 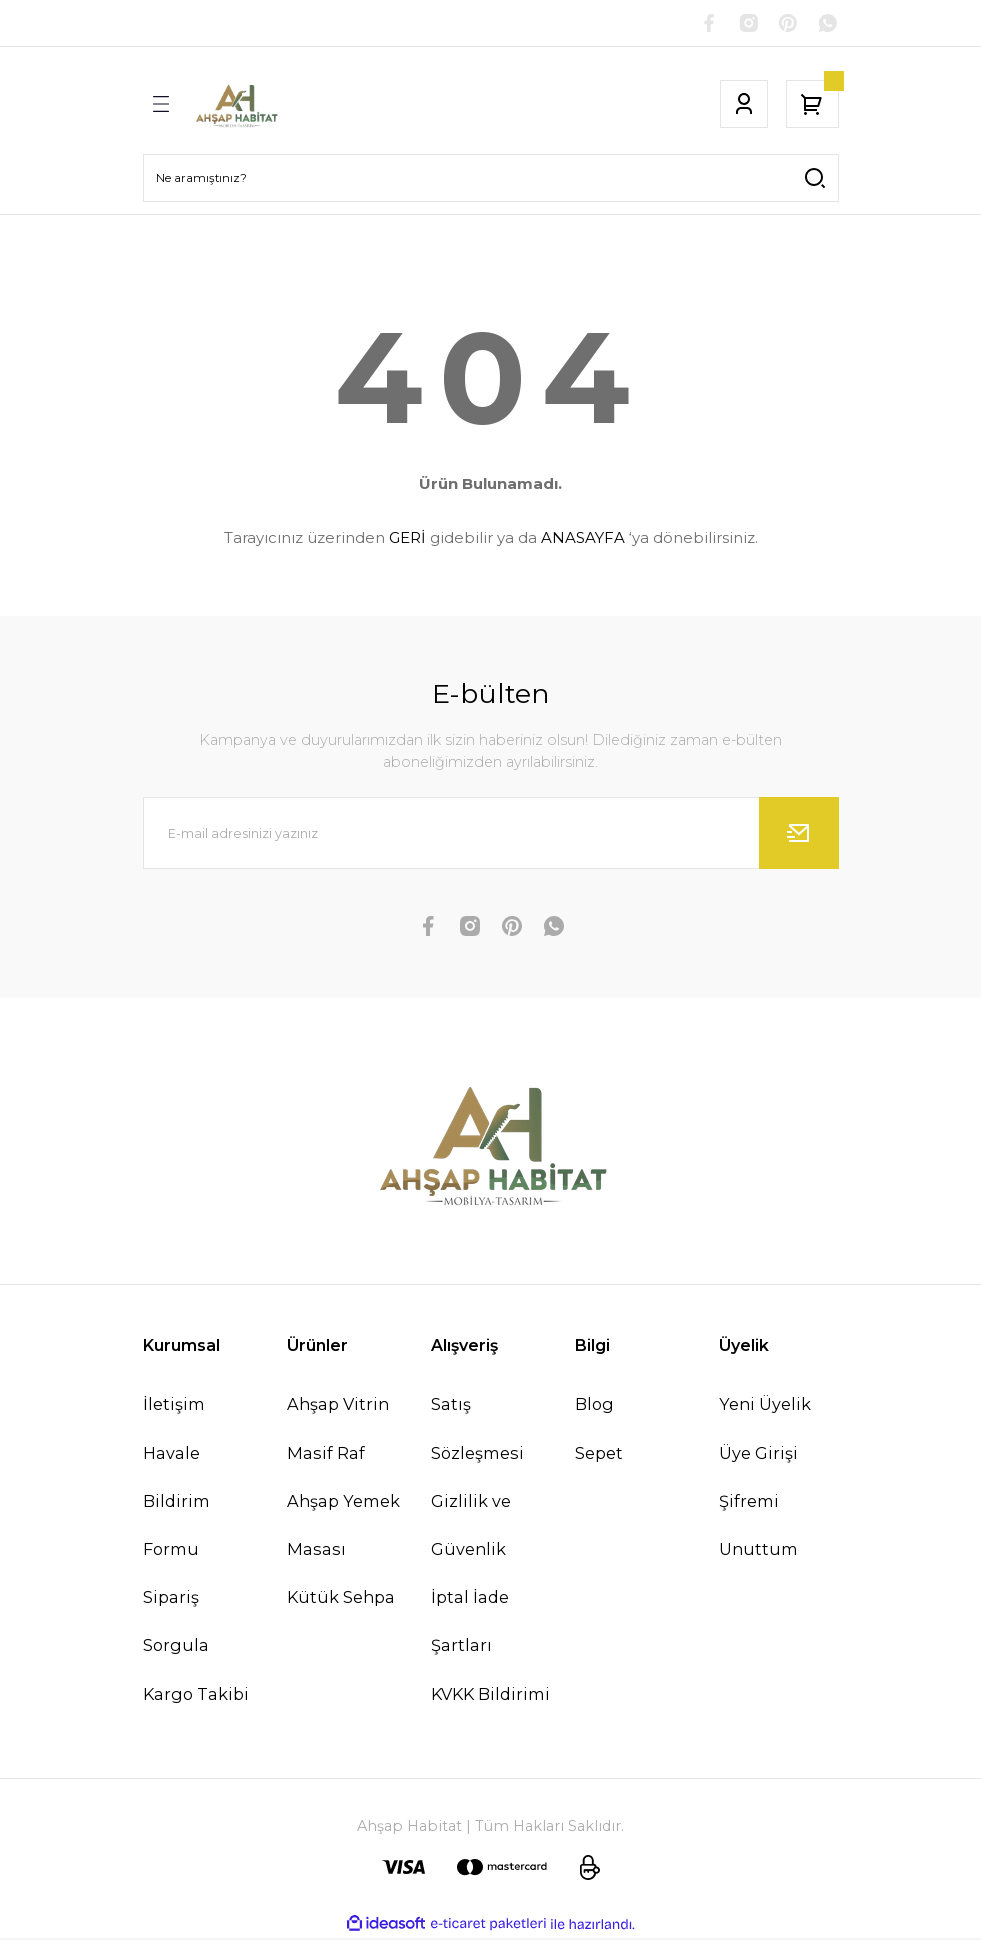 I want to click on [Newsletter Email], so click(x=491, y=836).